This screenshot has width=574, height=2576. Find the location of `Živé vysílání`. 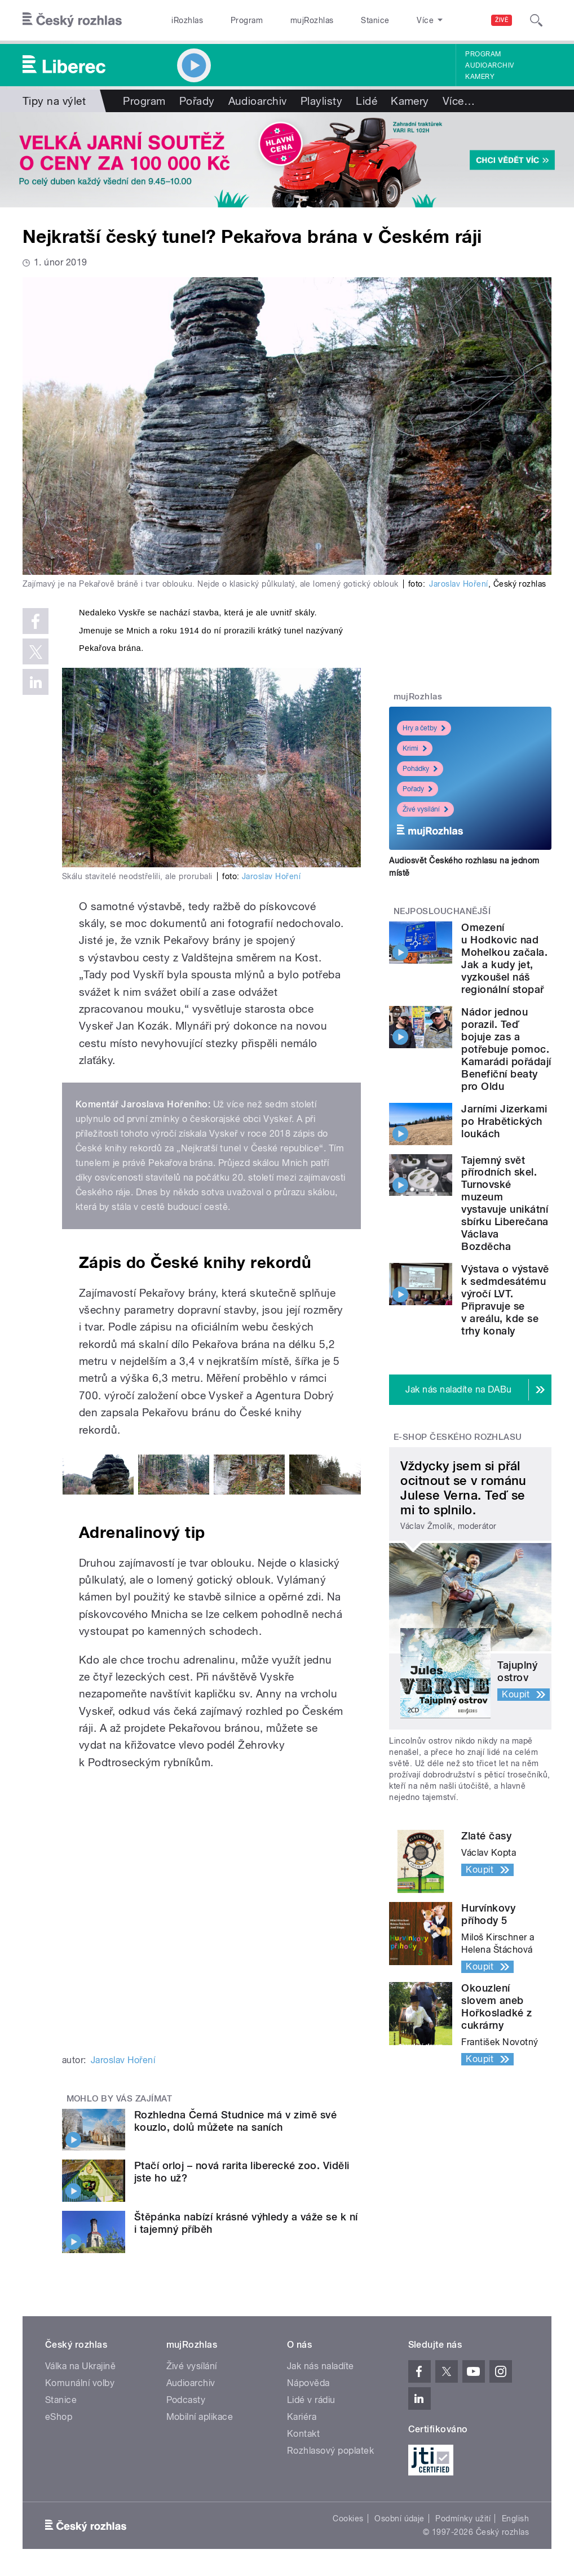

Živé vysílání is located at coordinates (425, 809).